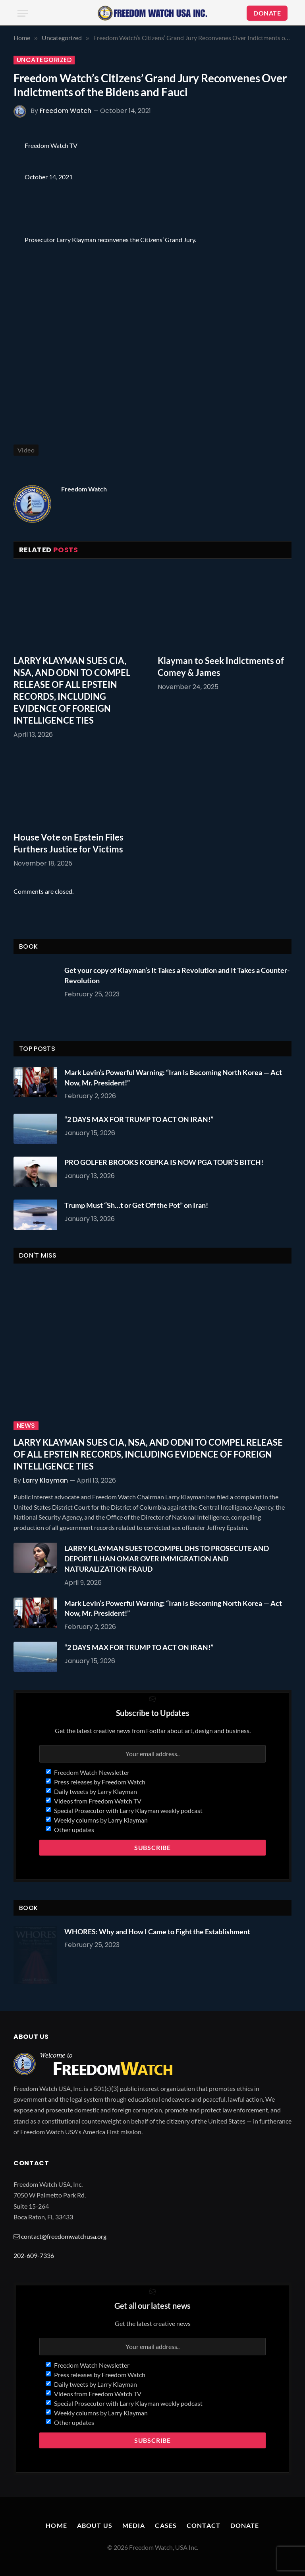 This screenshot has width=305, height=2576. What do you see at coordinates (45, 1480) in the screenshot?
I see `Larry Klayman` at bounding box center [45, 1480].